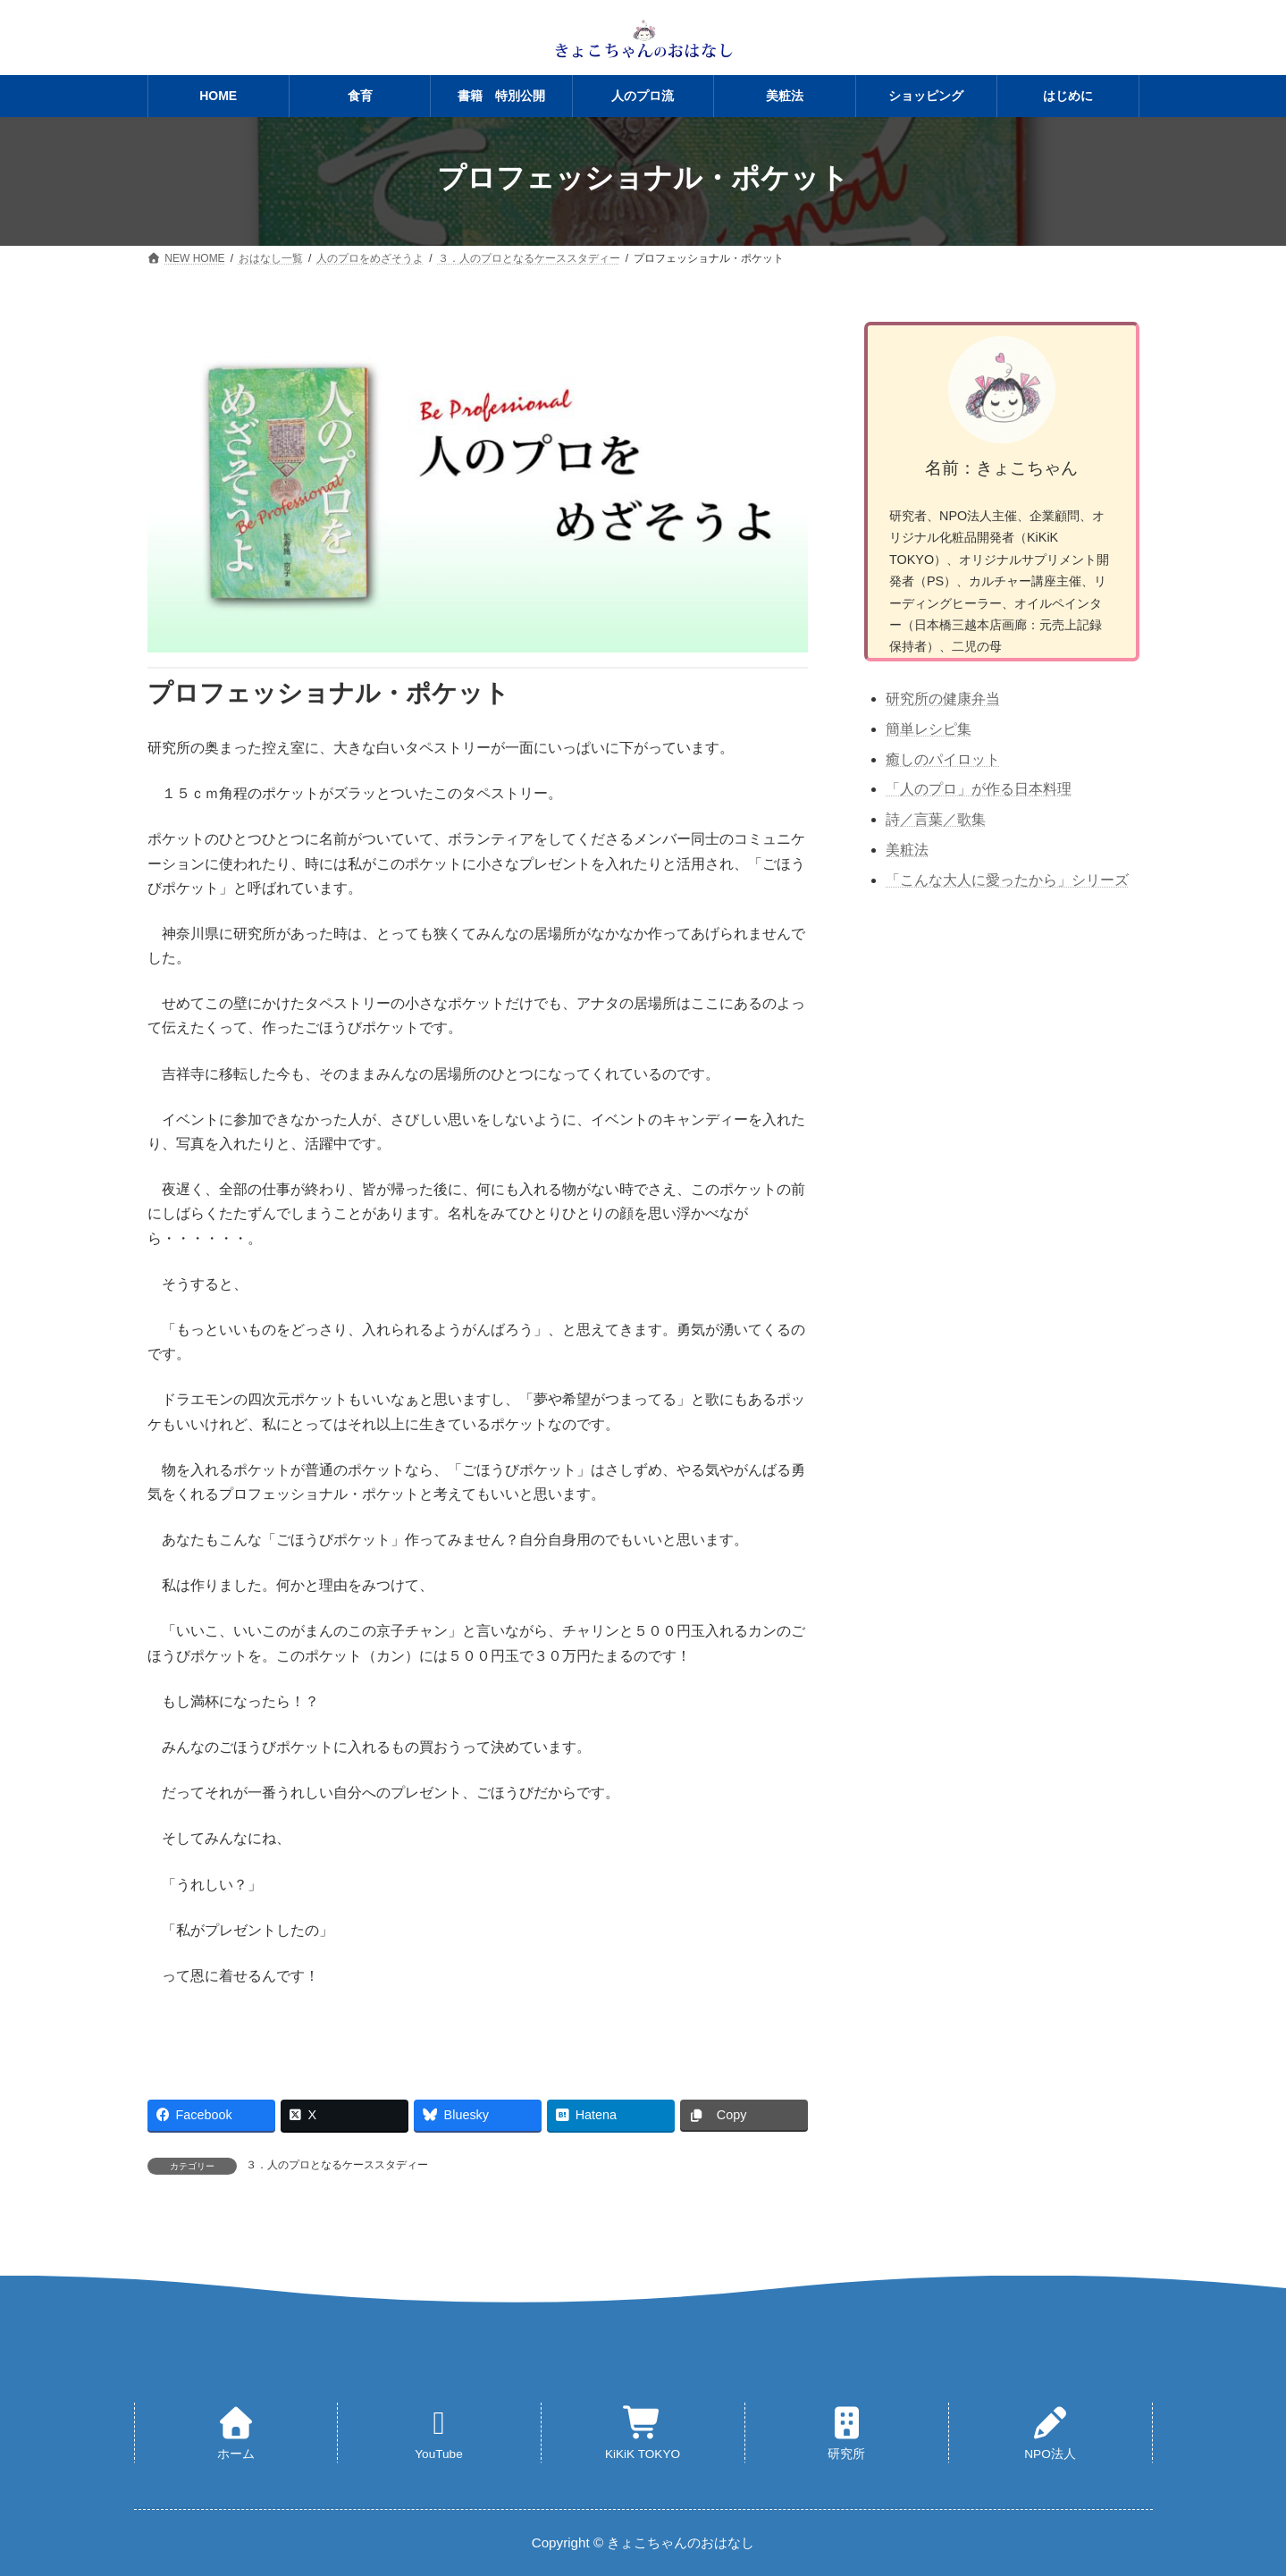 The height and width of the screenshot is (2576, 1286). Describe the element at coordinates (943, 698) in the screenshot. I see `研究所の健康弁当` at that location.